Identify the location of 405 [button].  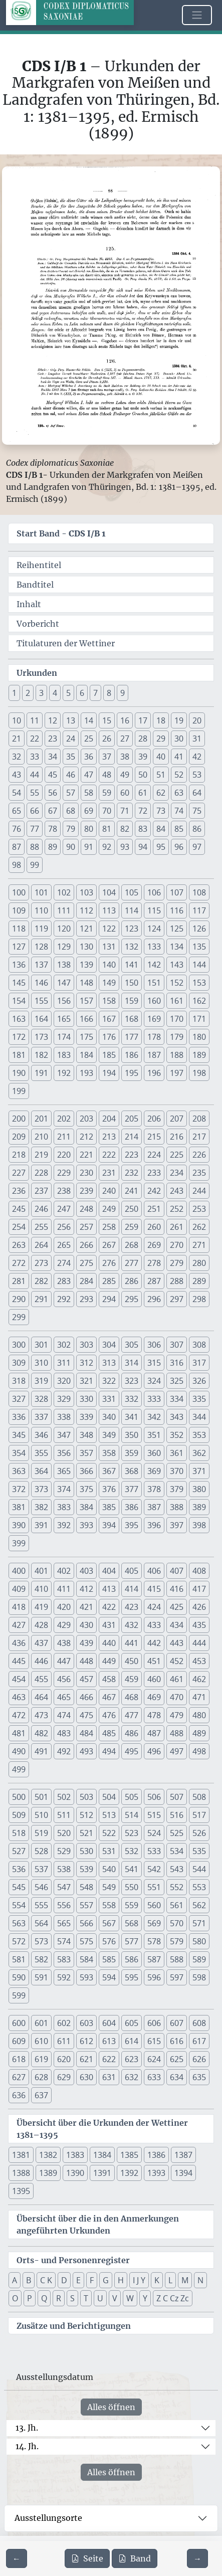
(131, 1570).